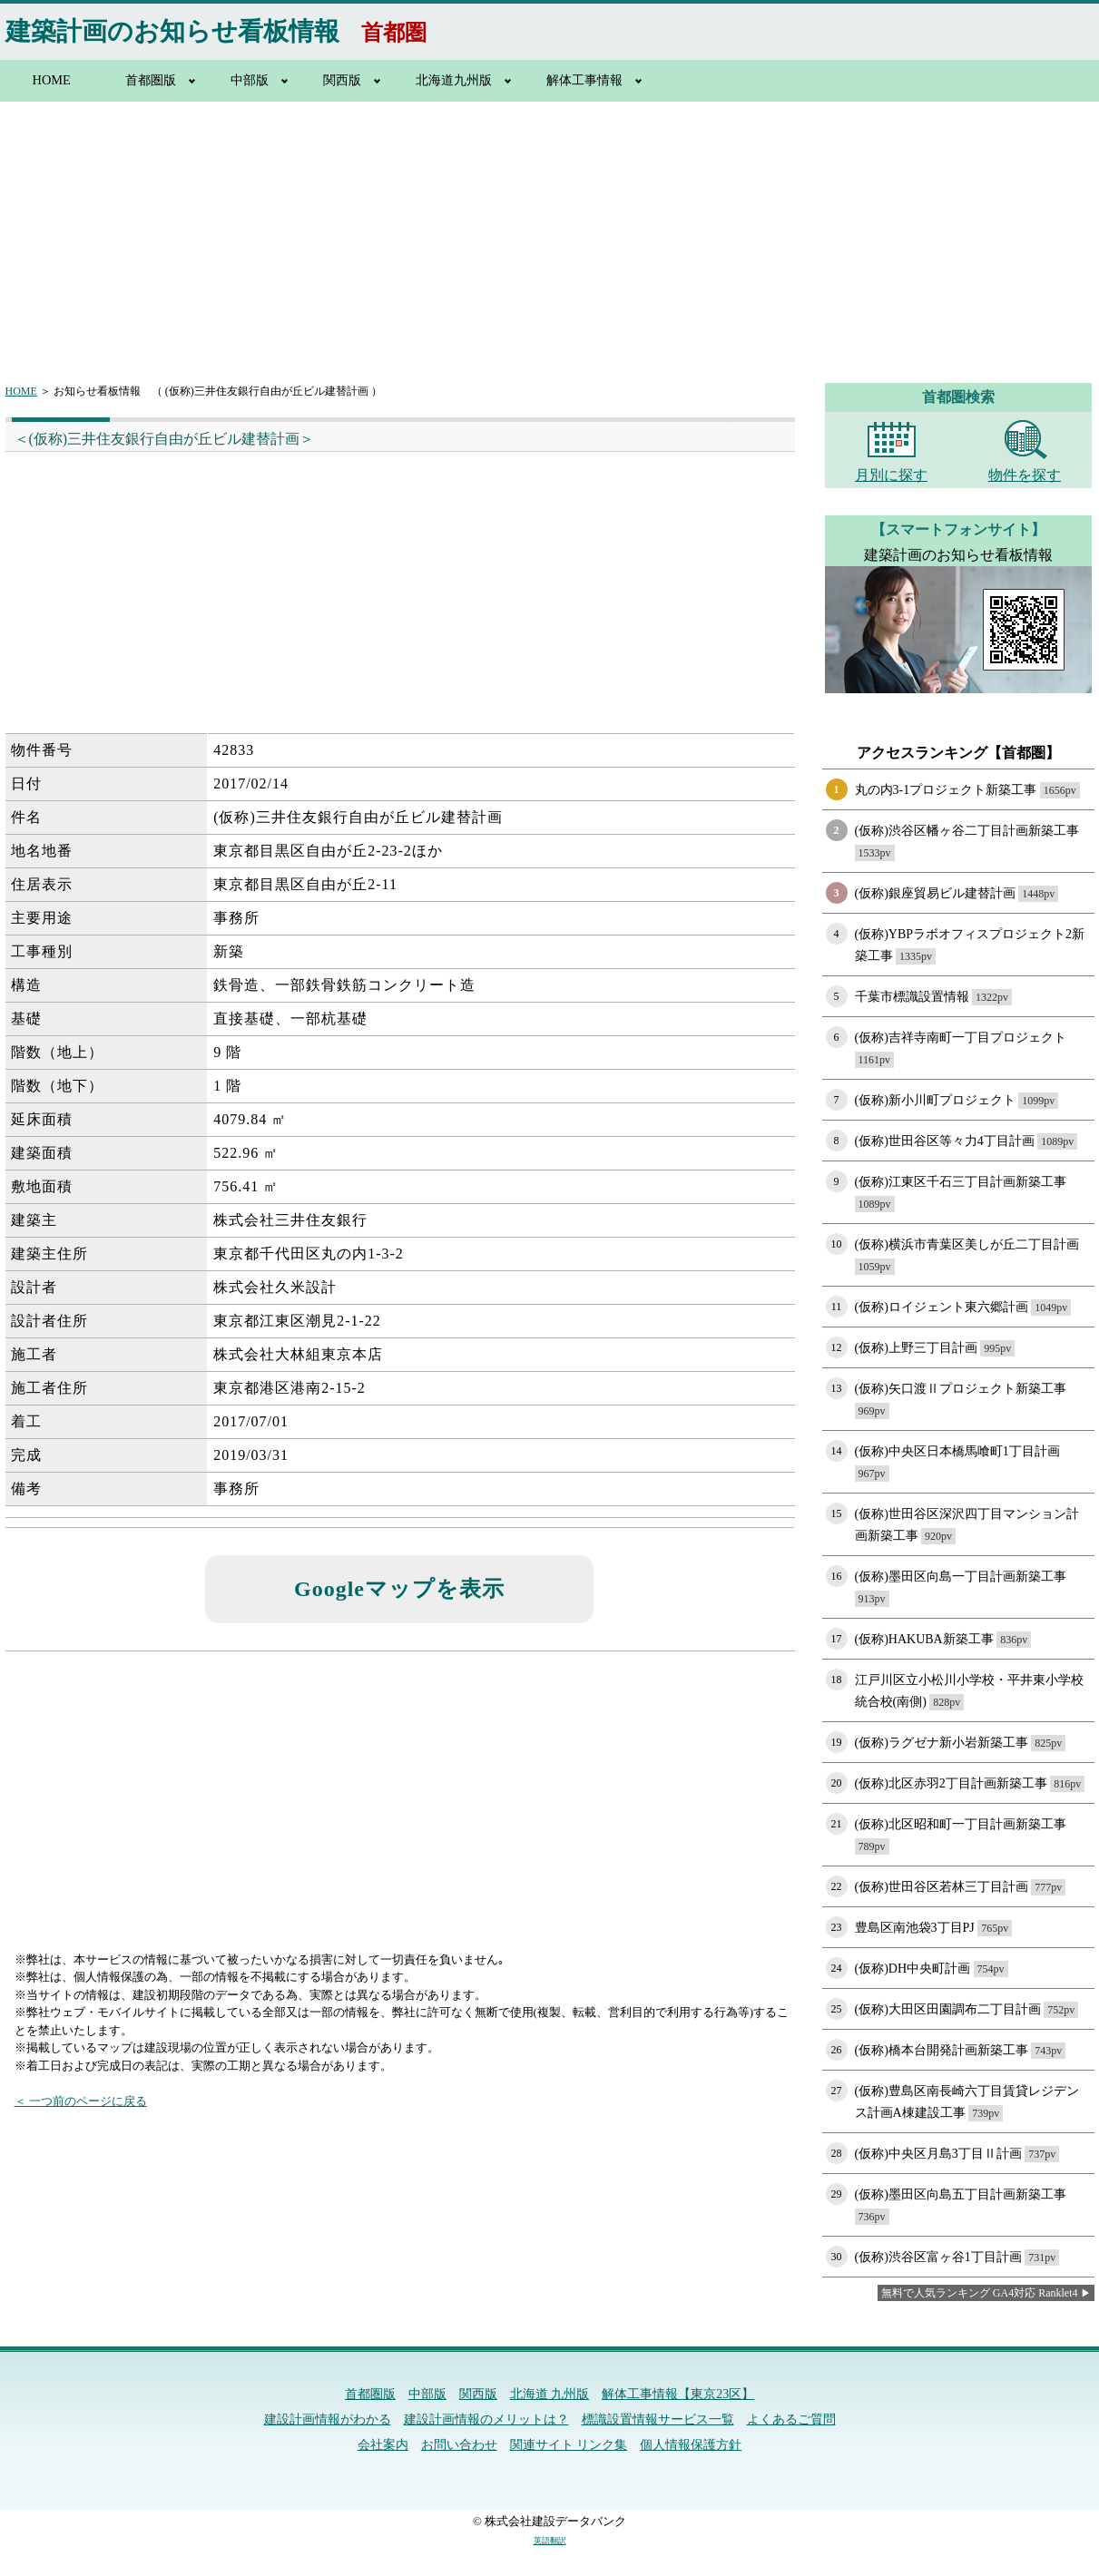 This screenshot has width=1099, height=2576. Describe the element at coordinates (250, 80) in the screenshot. I see `中部版` at that location.